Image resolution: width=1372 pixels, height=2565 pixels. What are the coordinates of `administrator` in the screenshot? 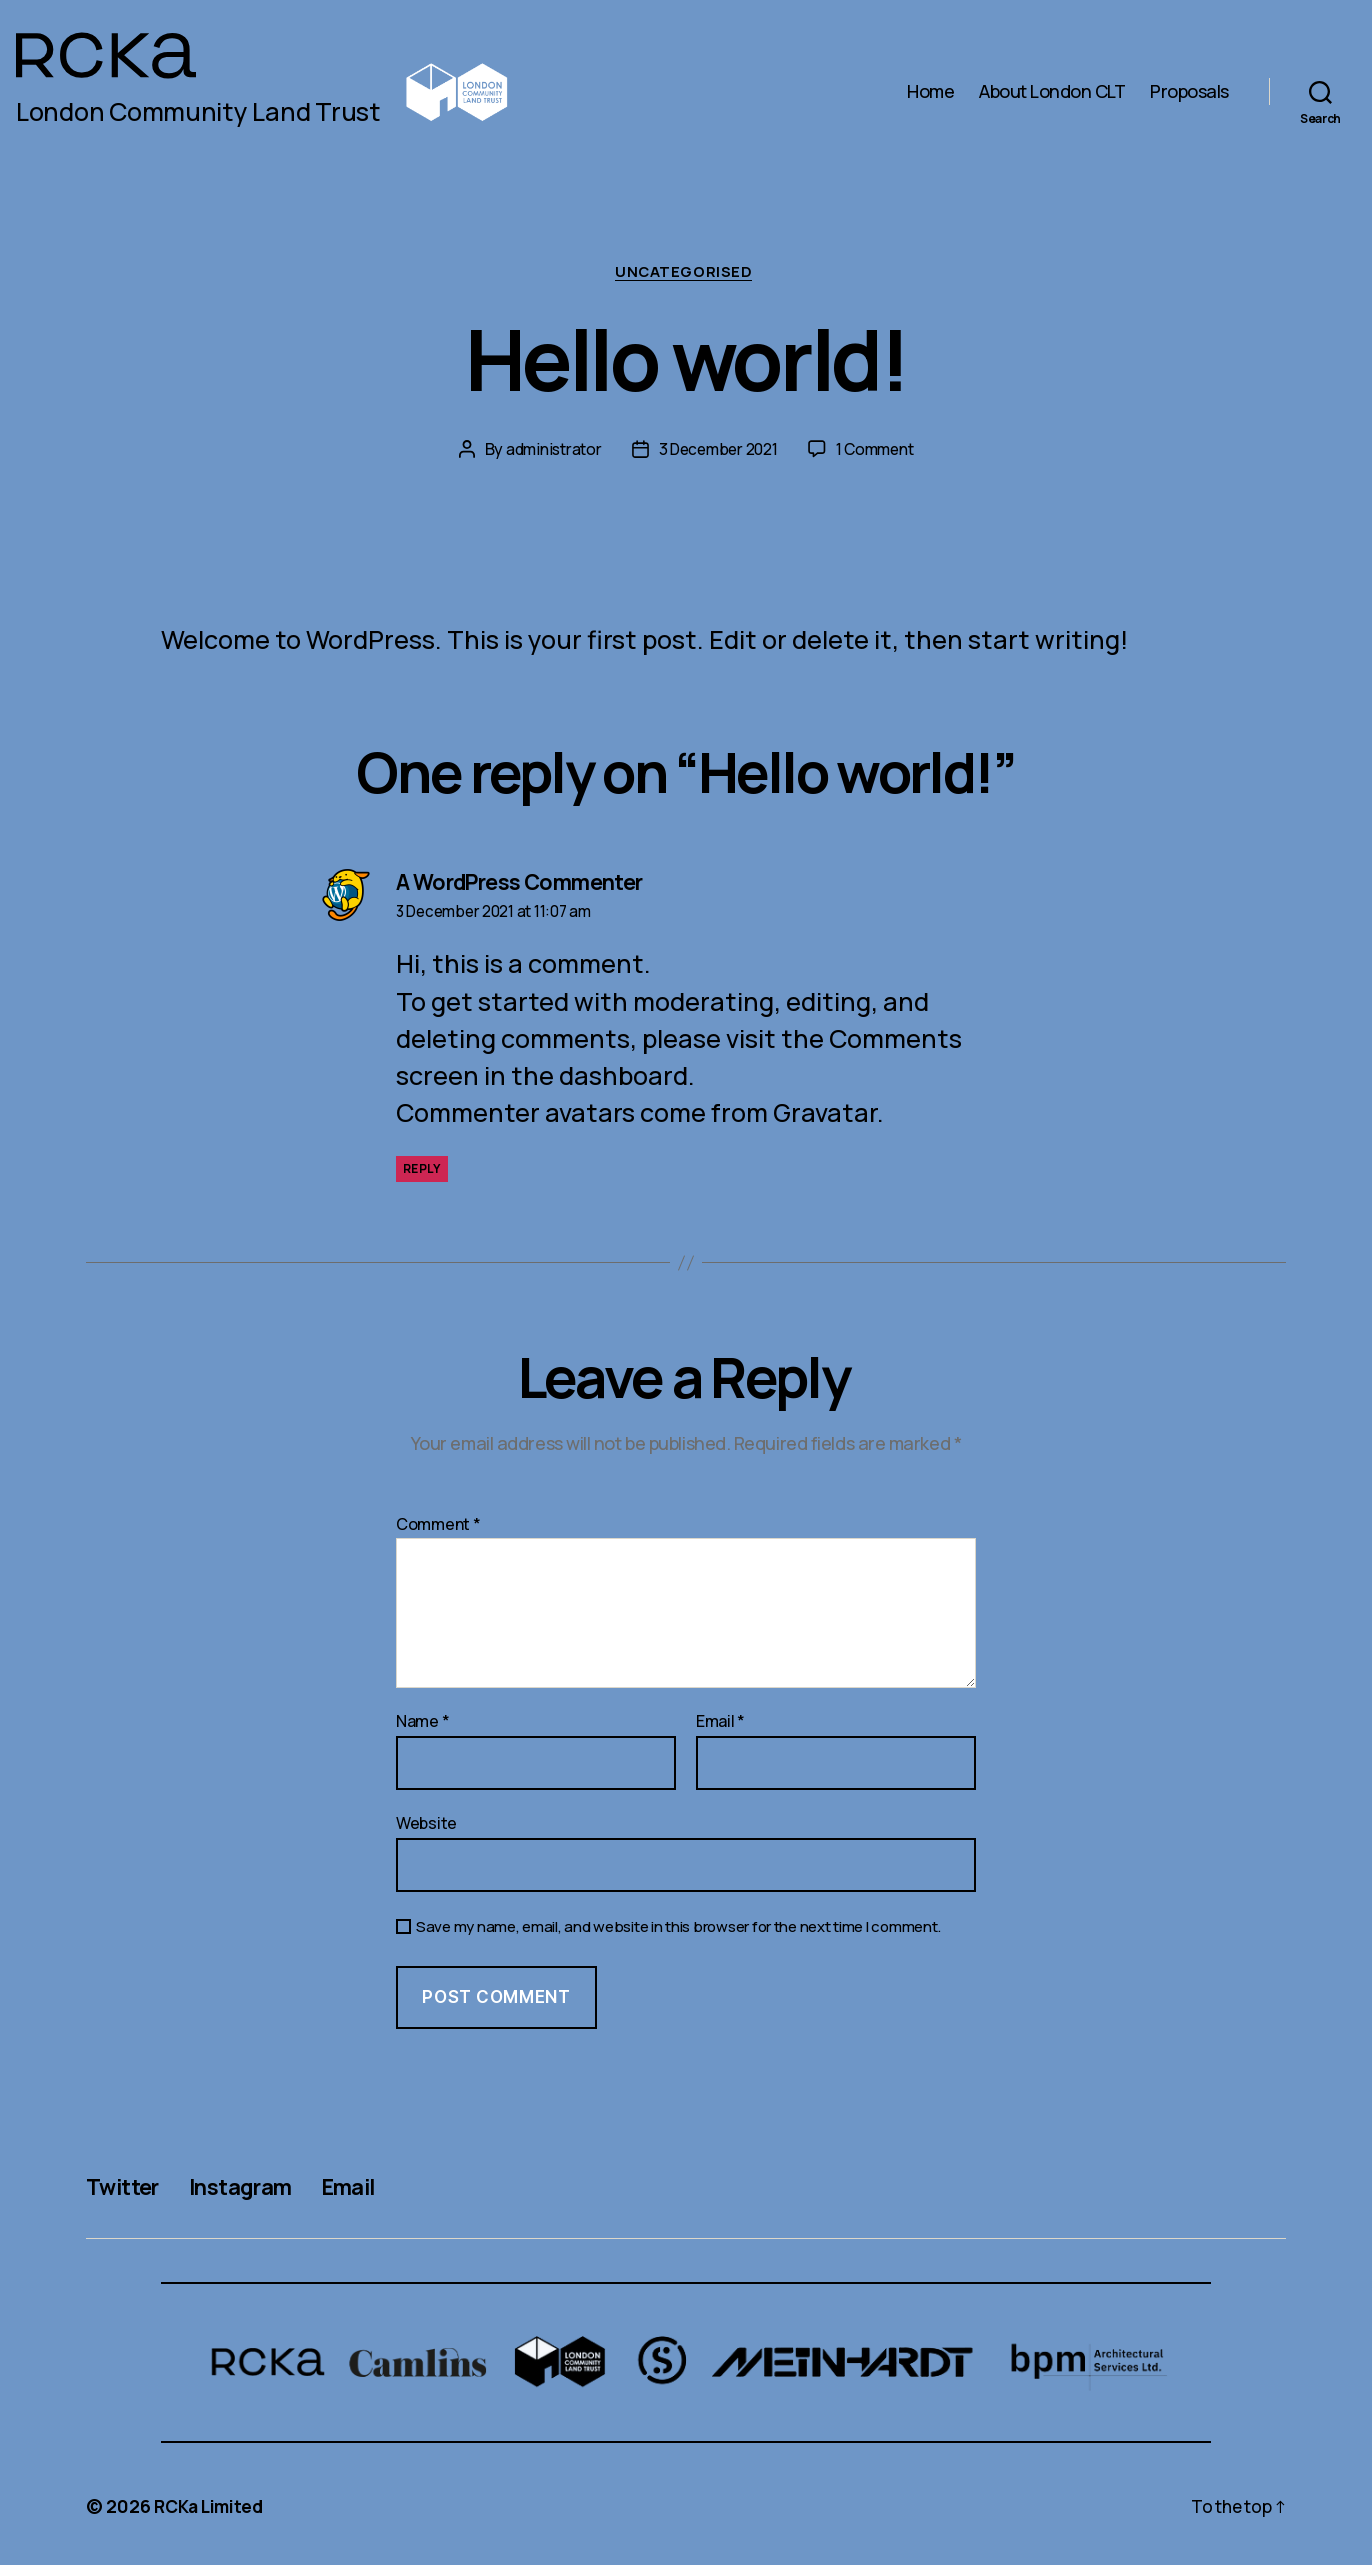 It's located at (549, 451).